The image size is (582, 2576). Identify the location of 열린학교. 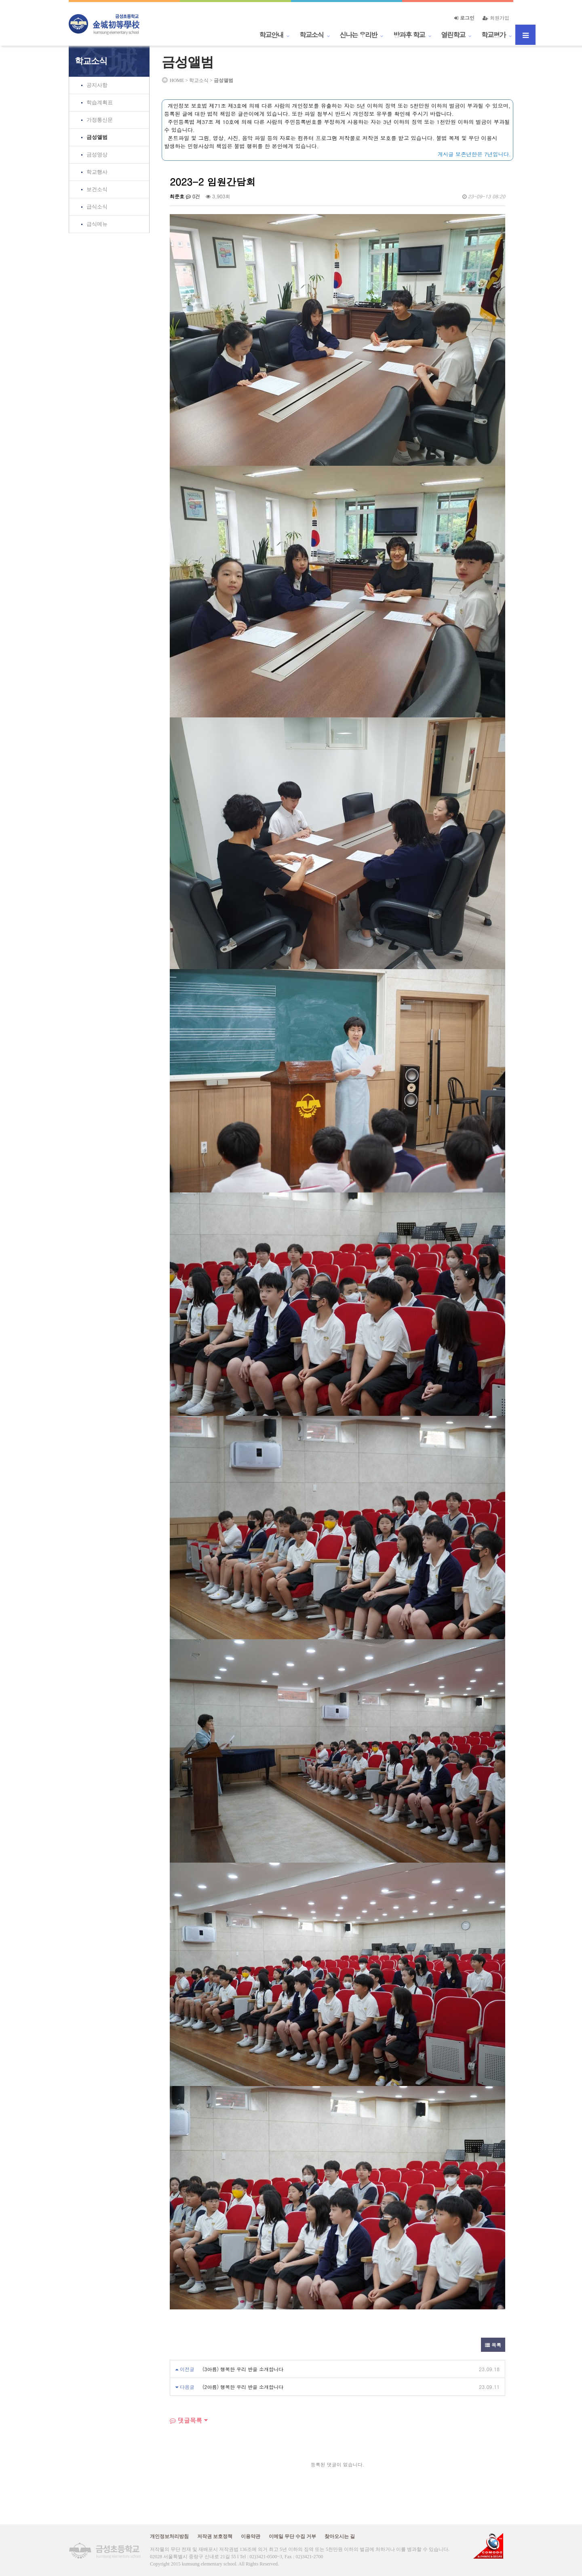
(453, 35).